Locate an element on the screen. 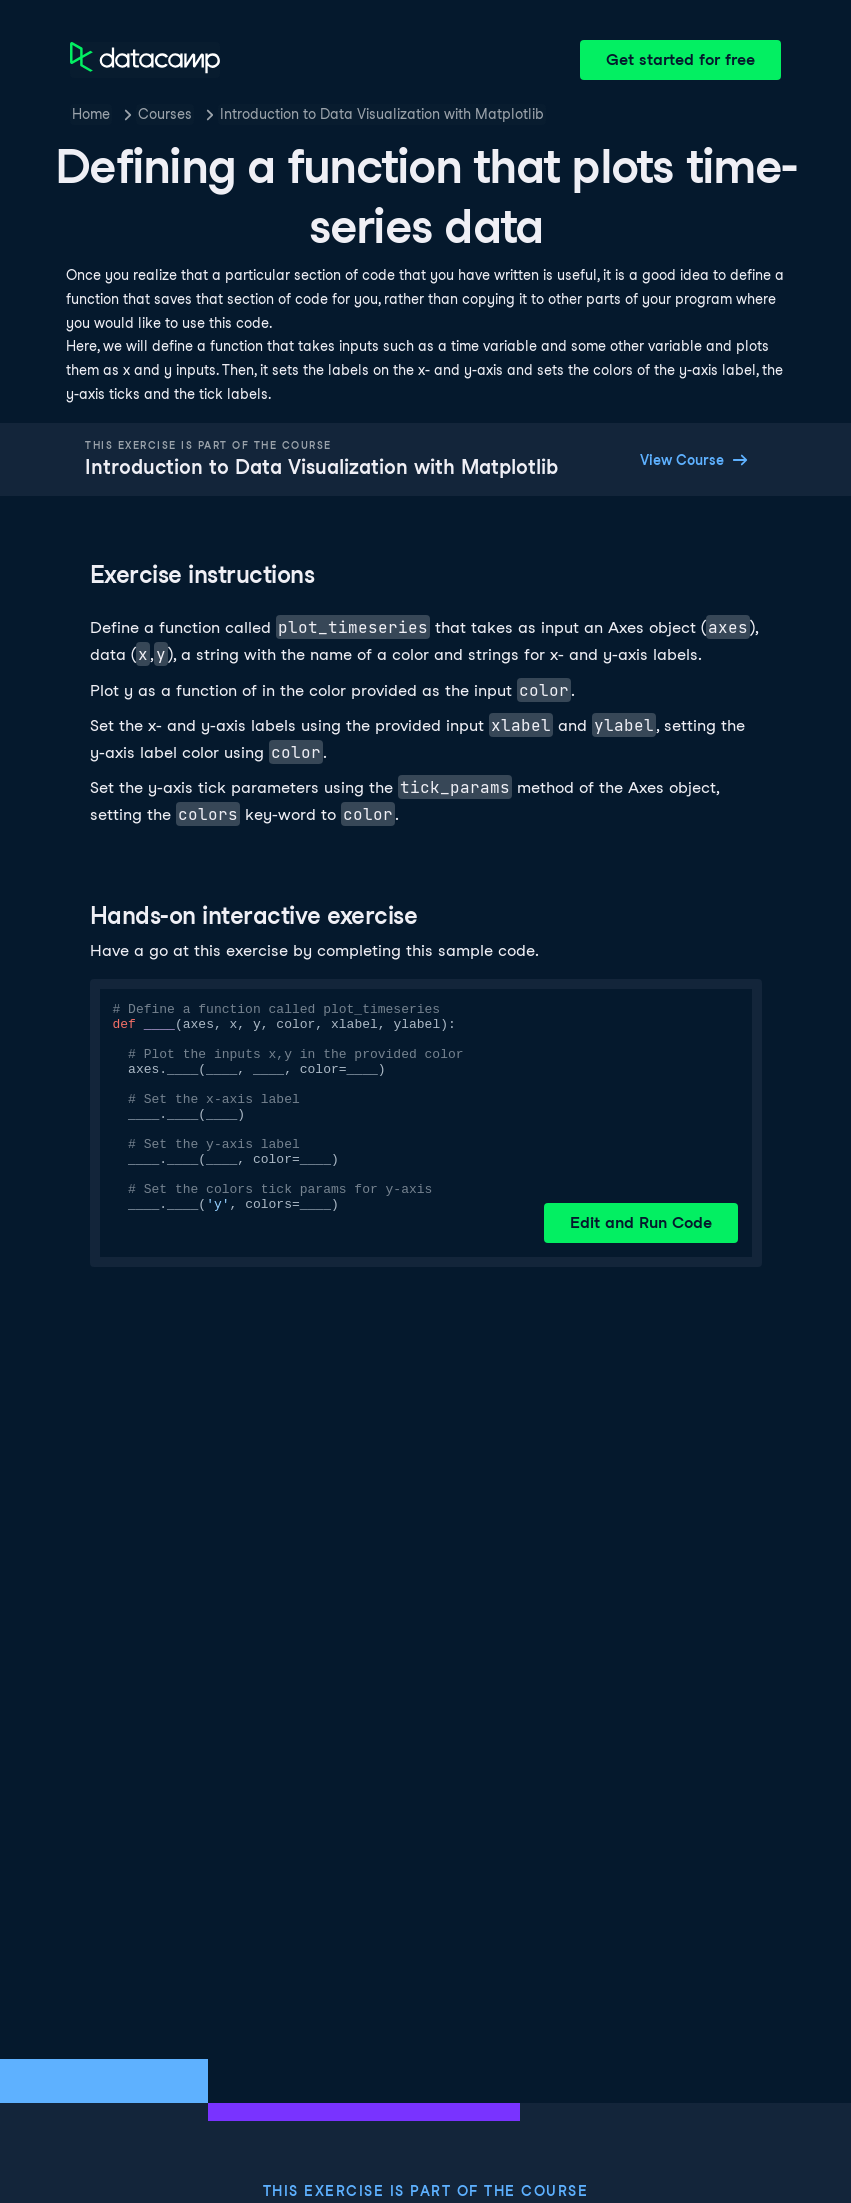  Courses is located at coordinates (165, 114).